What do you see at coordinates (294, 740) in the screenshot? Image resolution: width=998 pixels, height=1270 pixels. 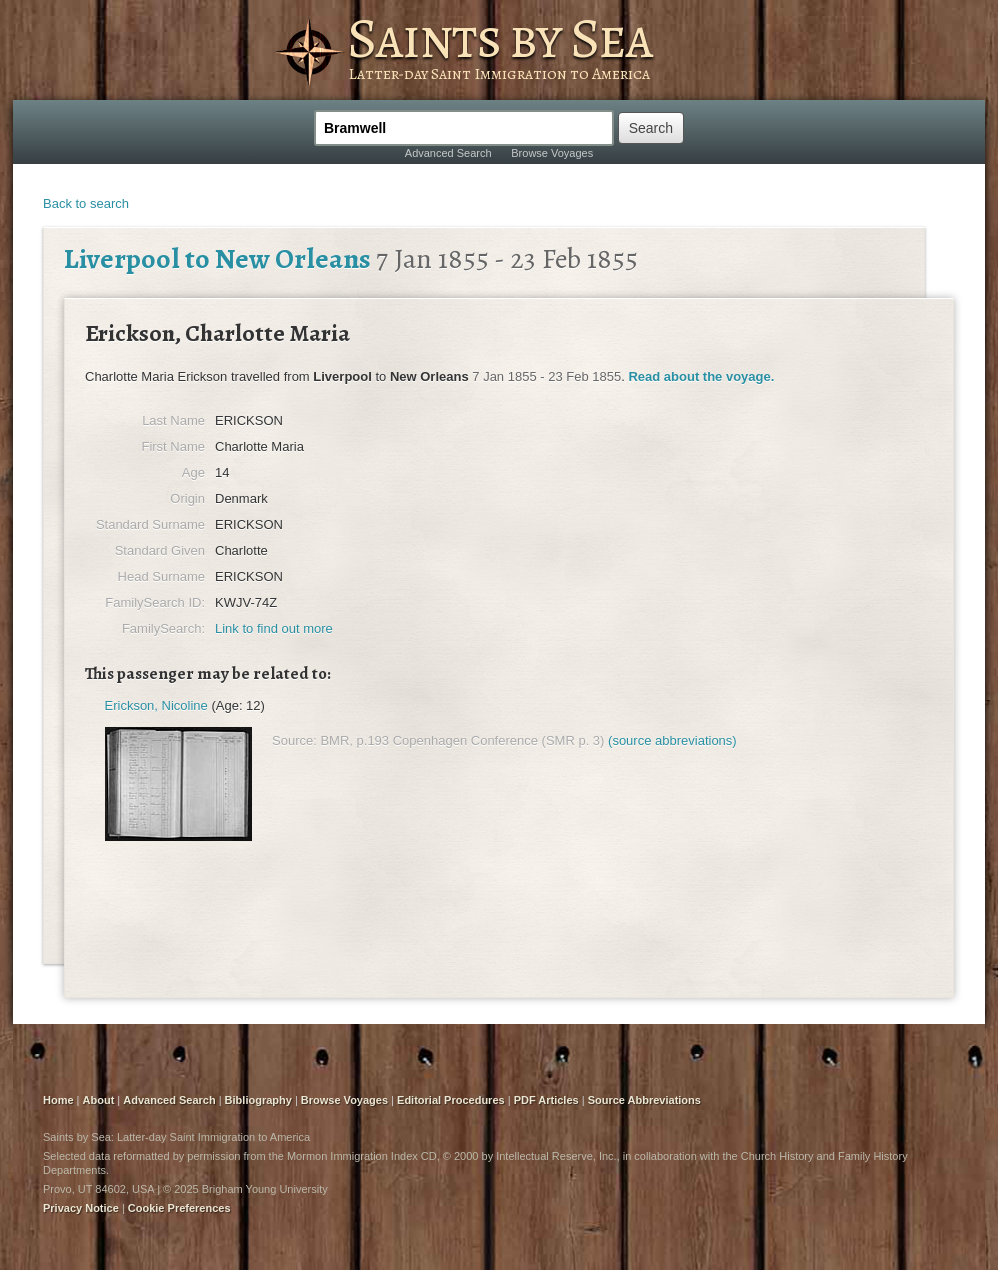 I see `Source:` at bounding box center [294, 740].